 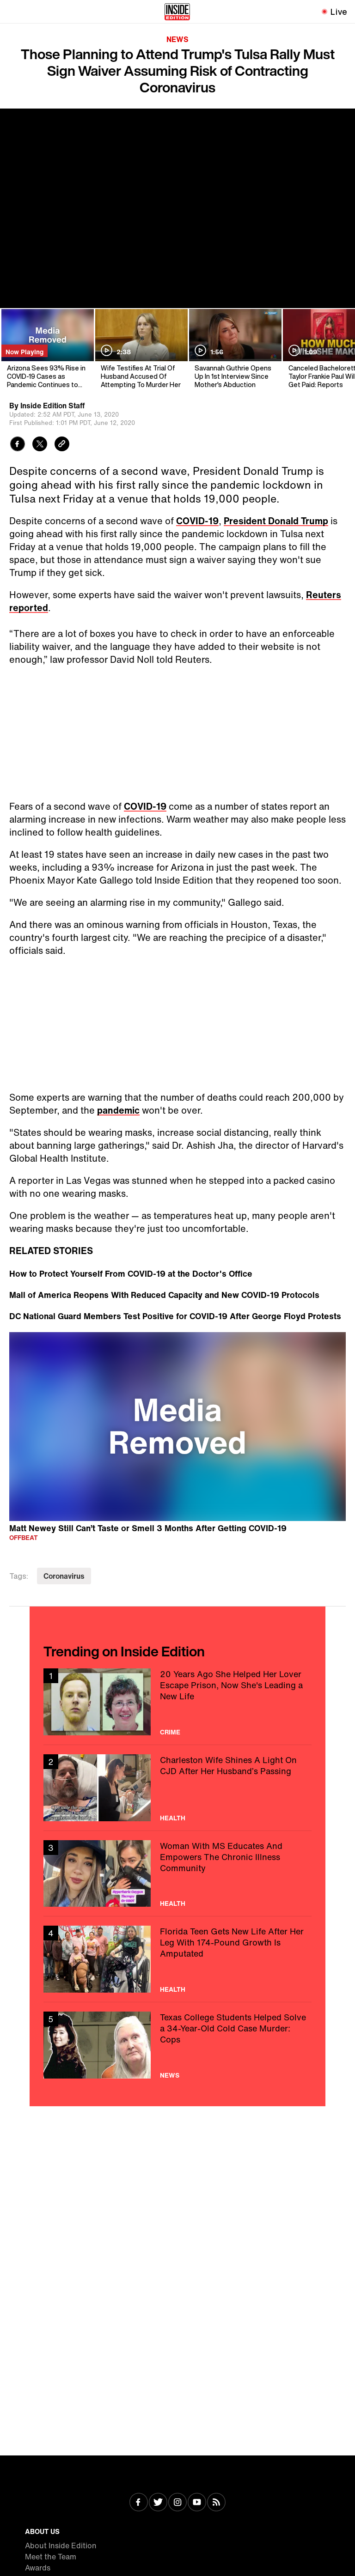 I want to click on Live, so click(x=339, y=11).